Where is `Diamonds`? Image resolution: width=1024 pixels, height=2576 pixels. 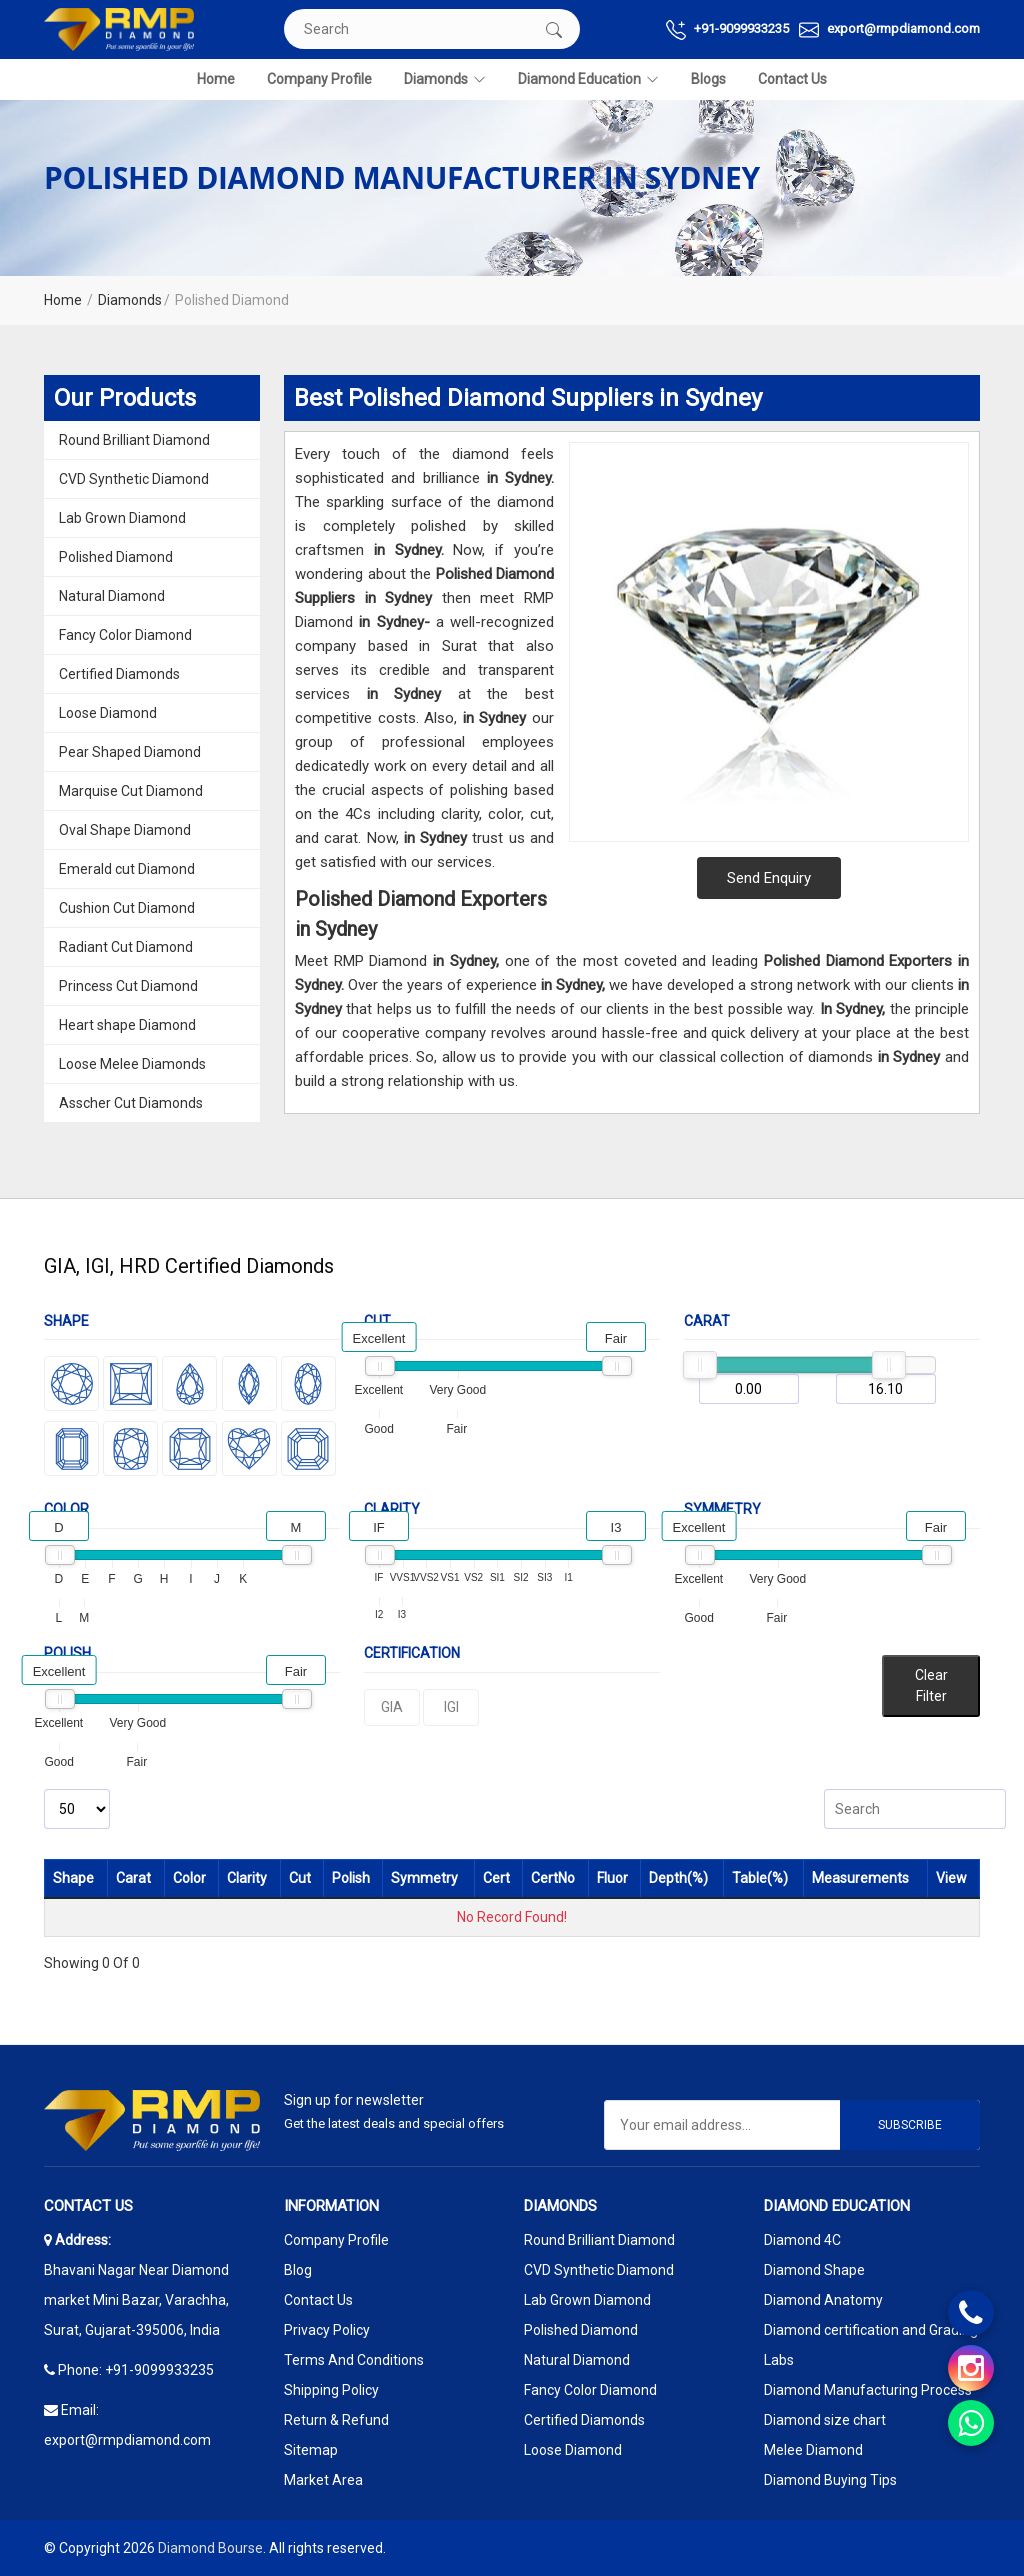 Diamonds is located at coordinates (445, 79).